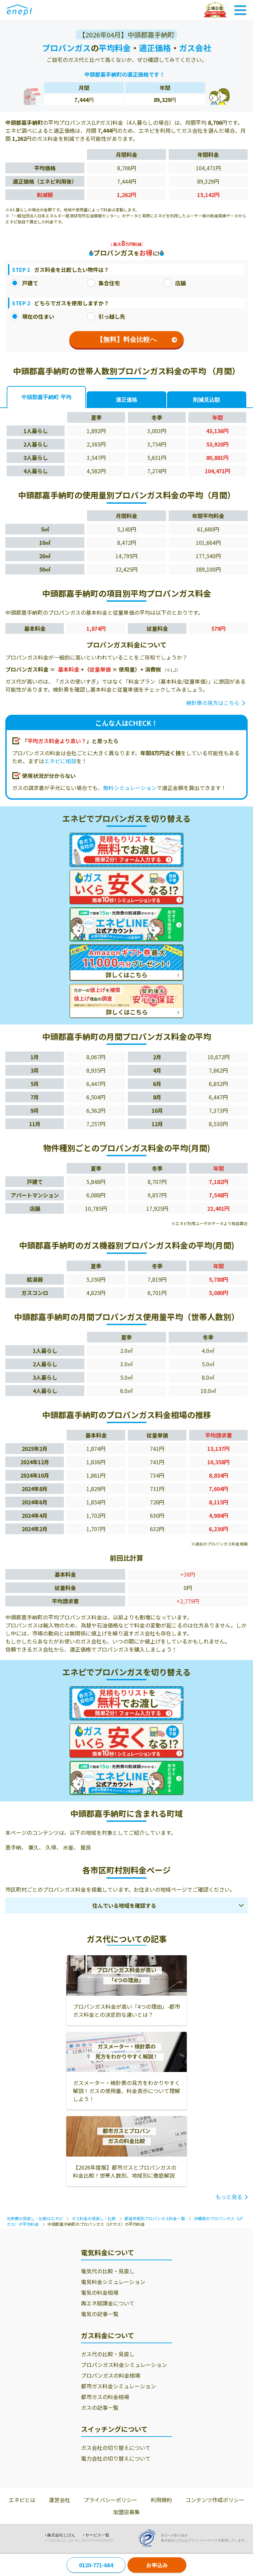 The width and height of the screenshot is (253, 2576). I want to click on 無料シミュレーション, so click(130, 788).